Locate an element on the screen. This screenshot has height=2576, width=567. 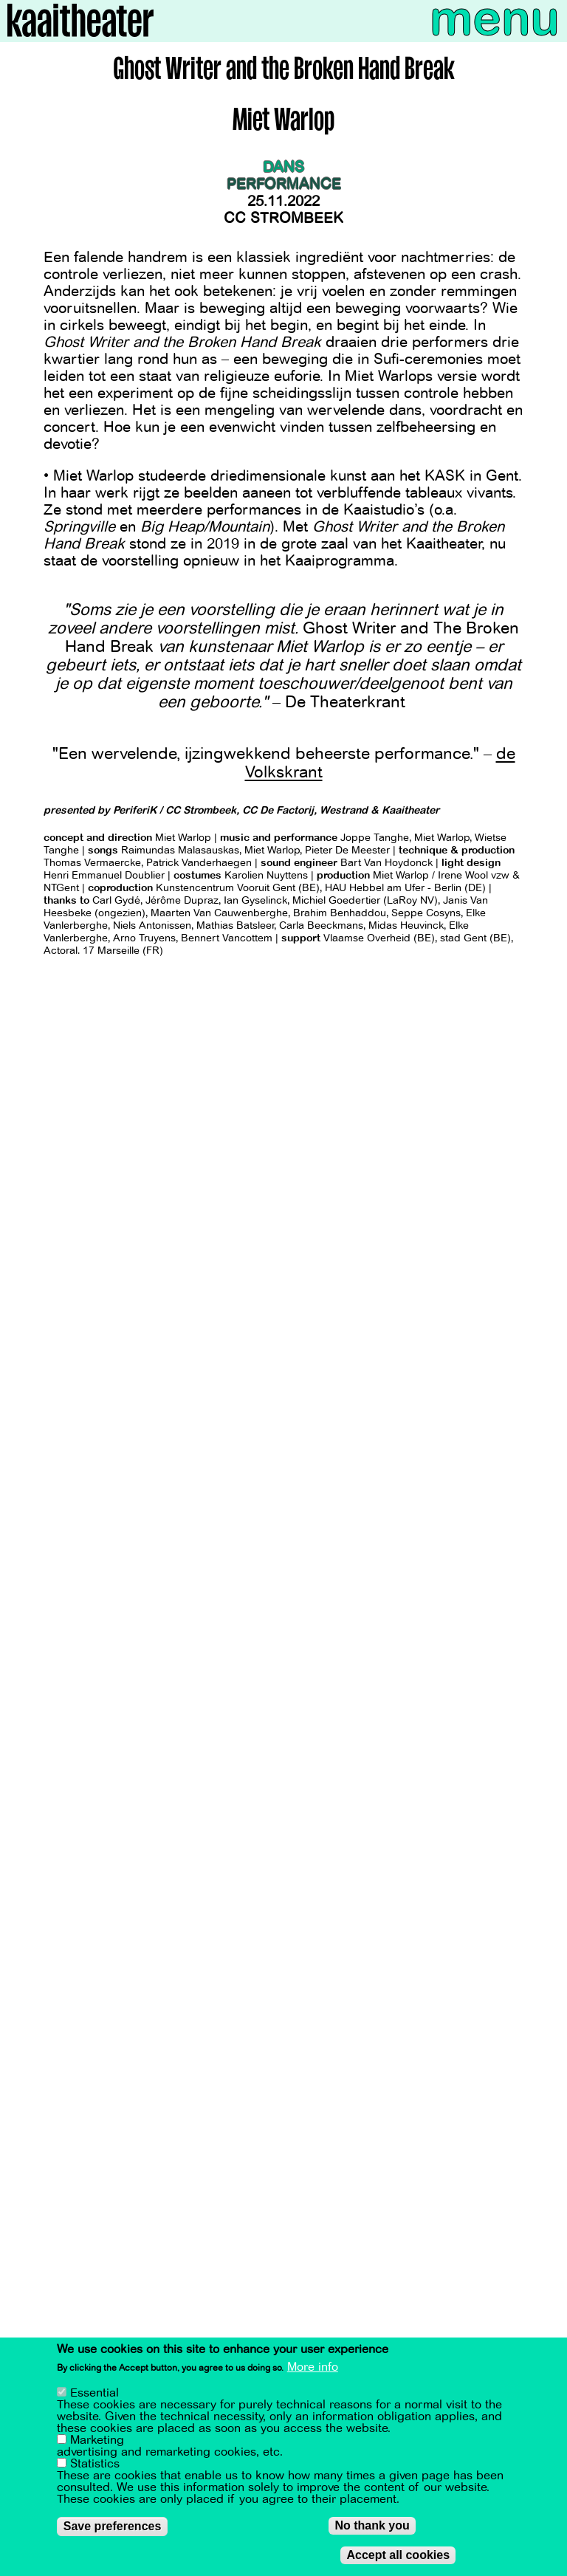
Statistics is located at coordinates (95, 2463).